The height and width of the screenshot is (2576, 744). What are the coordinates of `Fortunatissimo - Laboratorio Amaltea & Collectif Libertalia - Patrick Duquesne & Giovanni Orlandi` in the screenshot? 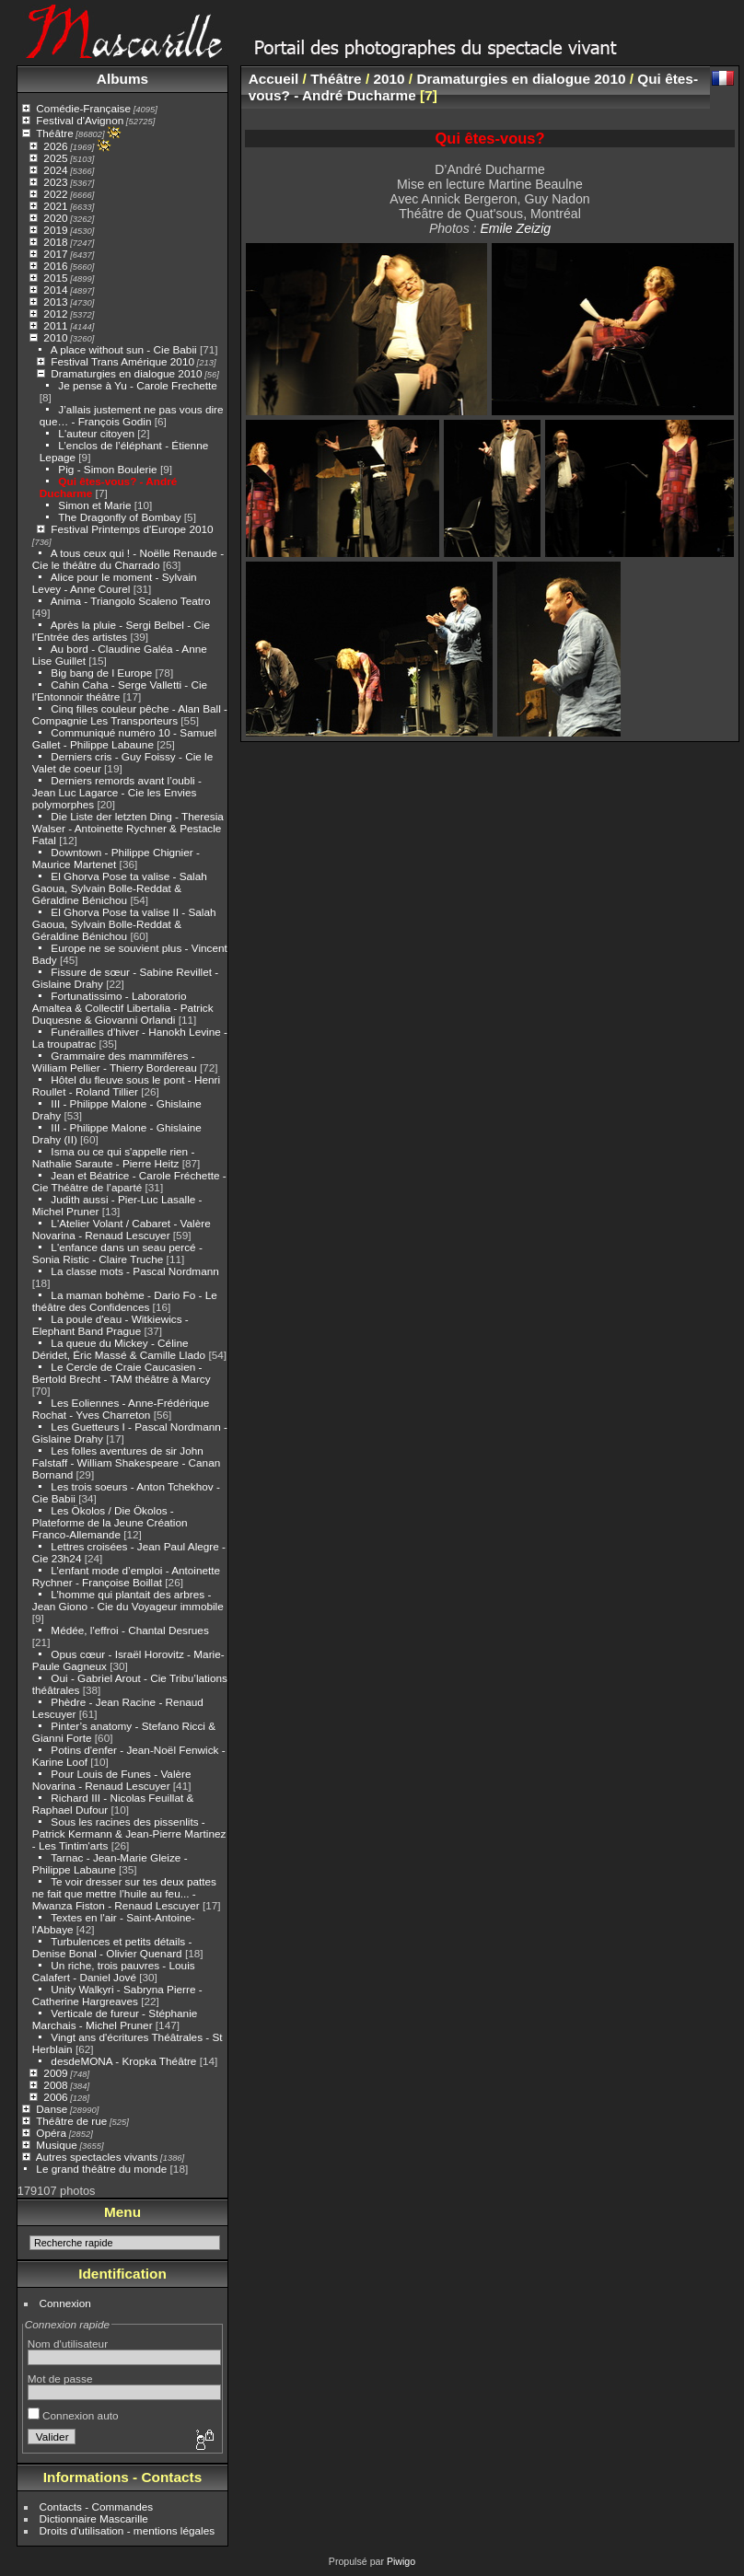 It's located at (123, 1008).